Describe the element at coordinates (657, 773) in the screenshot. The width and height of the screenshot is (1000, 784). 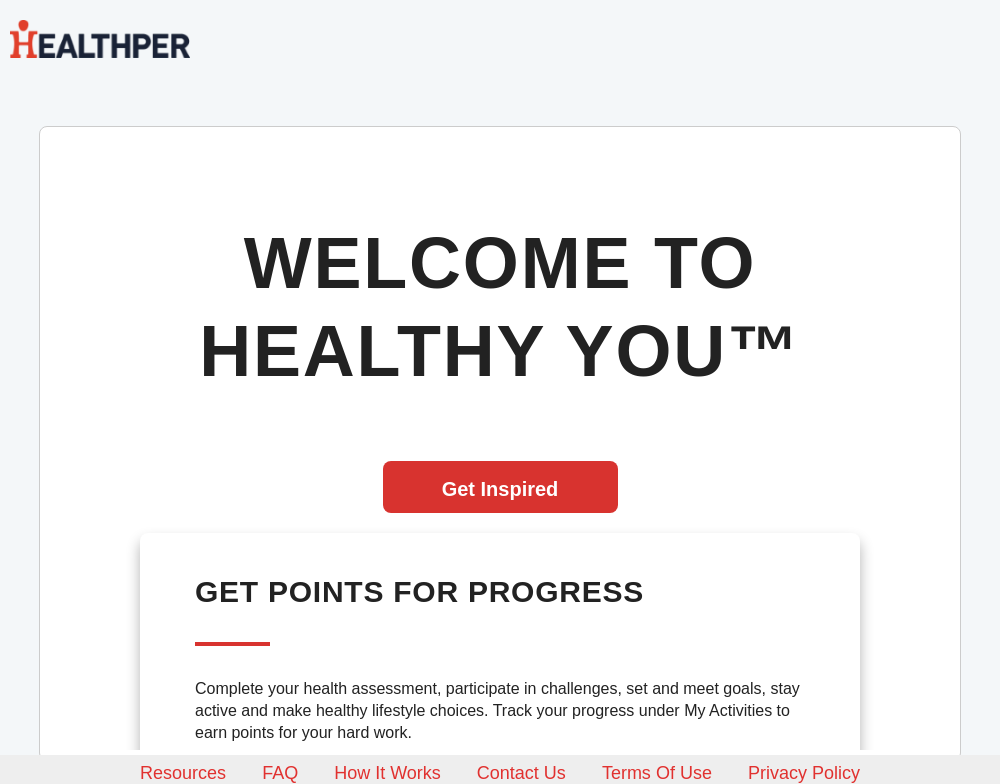
I see `Terms of use` at that location.